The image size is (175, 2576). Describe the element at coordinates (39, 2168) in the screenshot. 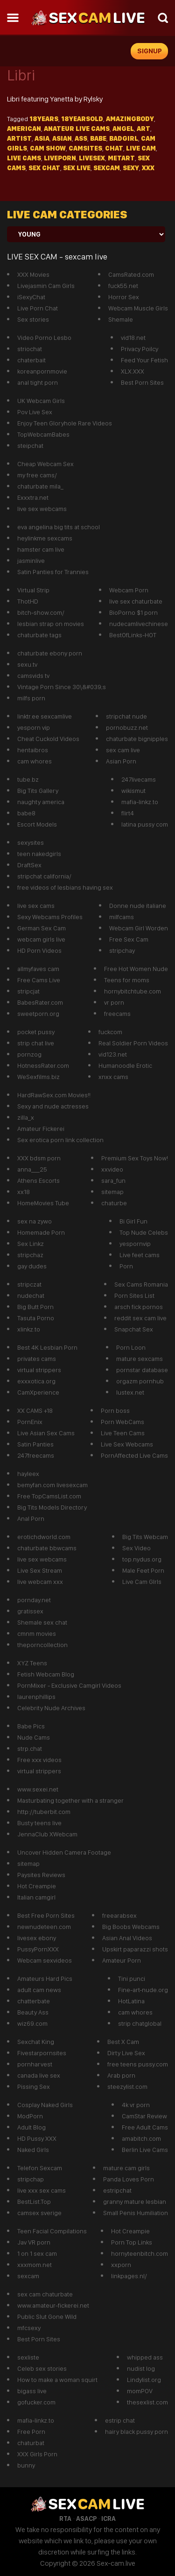

I see `Telefon Sexcam` at that location.